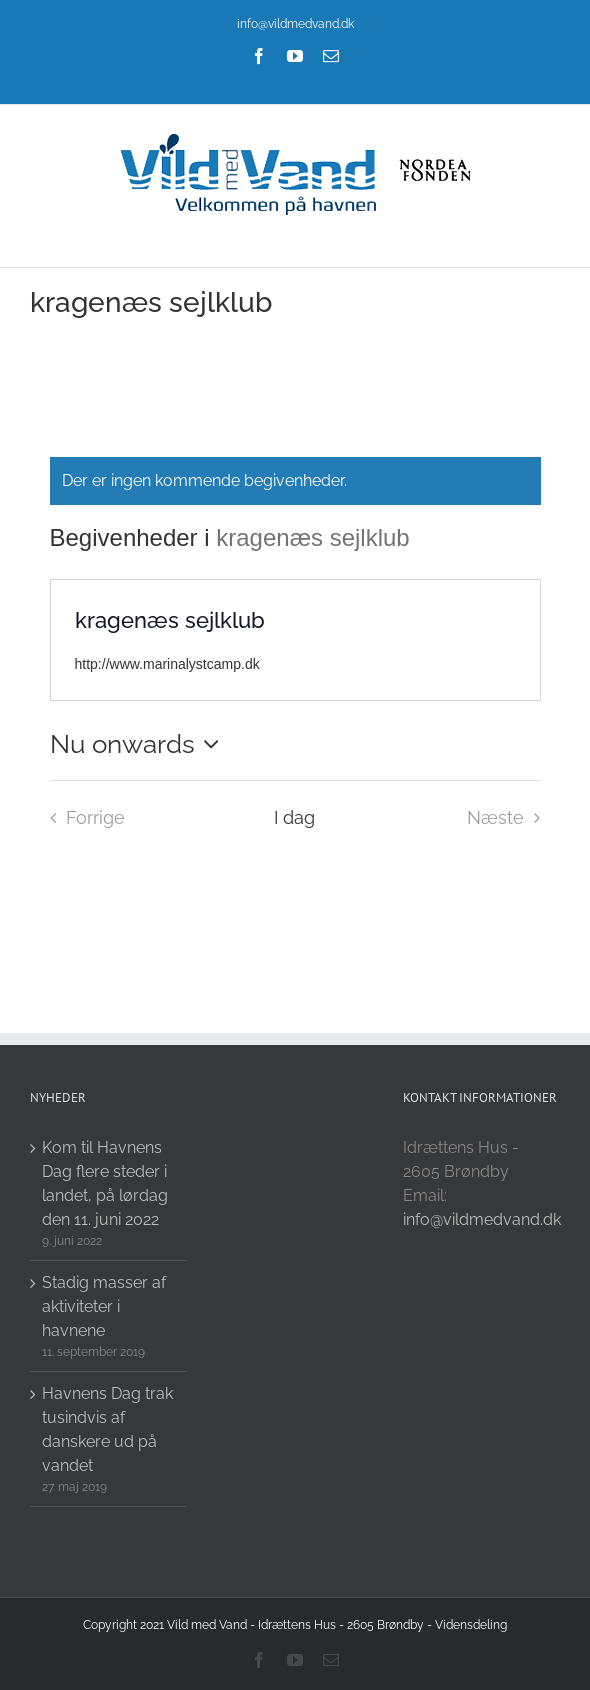  What do you see at coordinates (82, 818) in the screenshot?
I see `[Forrige Begivenheder i]` at bounding box center [82, 818].